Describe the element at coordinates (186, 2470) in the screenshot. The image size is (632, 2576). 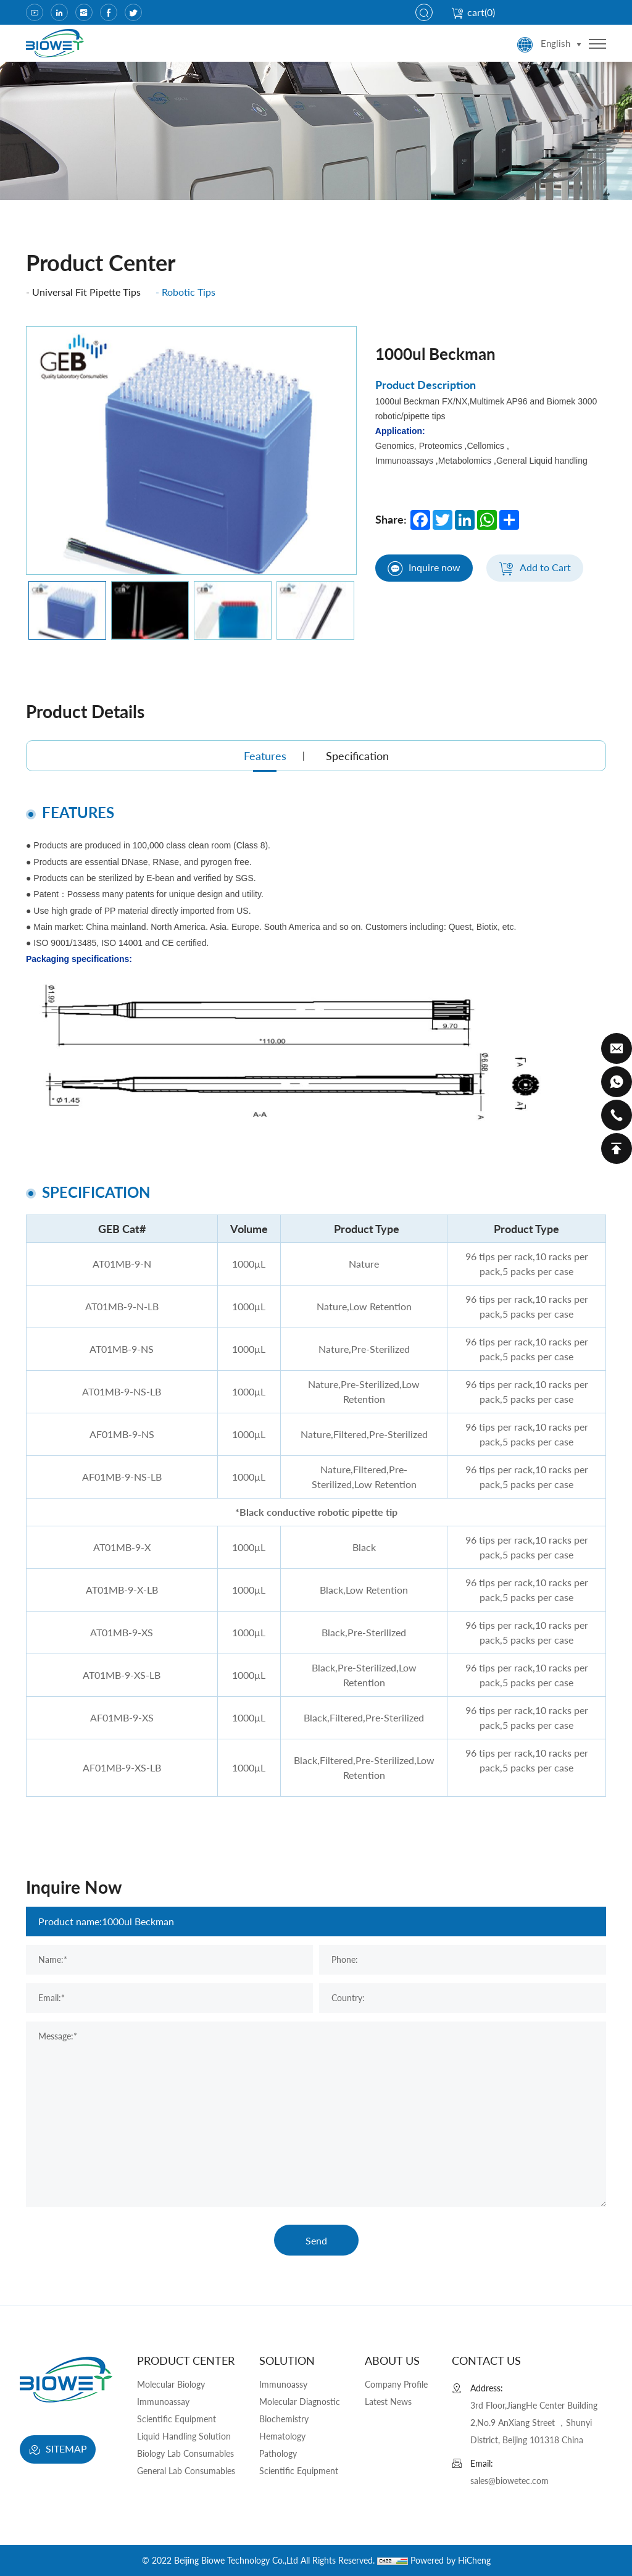
I see `General Lab Consumables` at that location.